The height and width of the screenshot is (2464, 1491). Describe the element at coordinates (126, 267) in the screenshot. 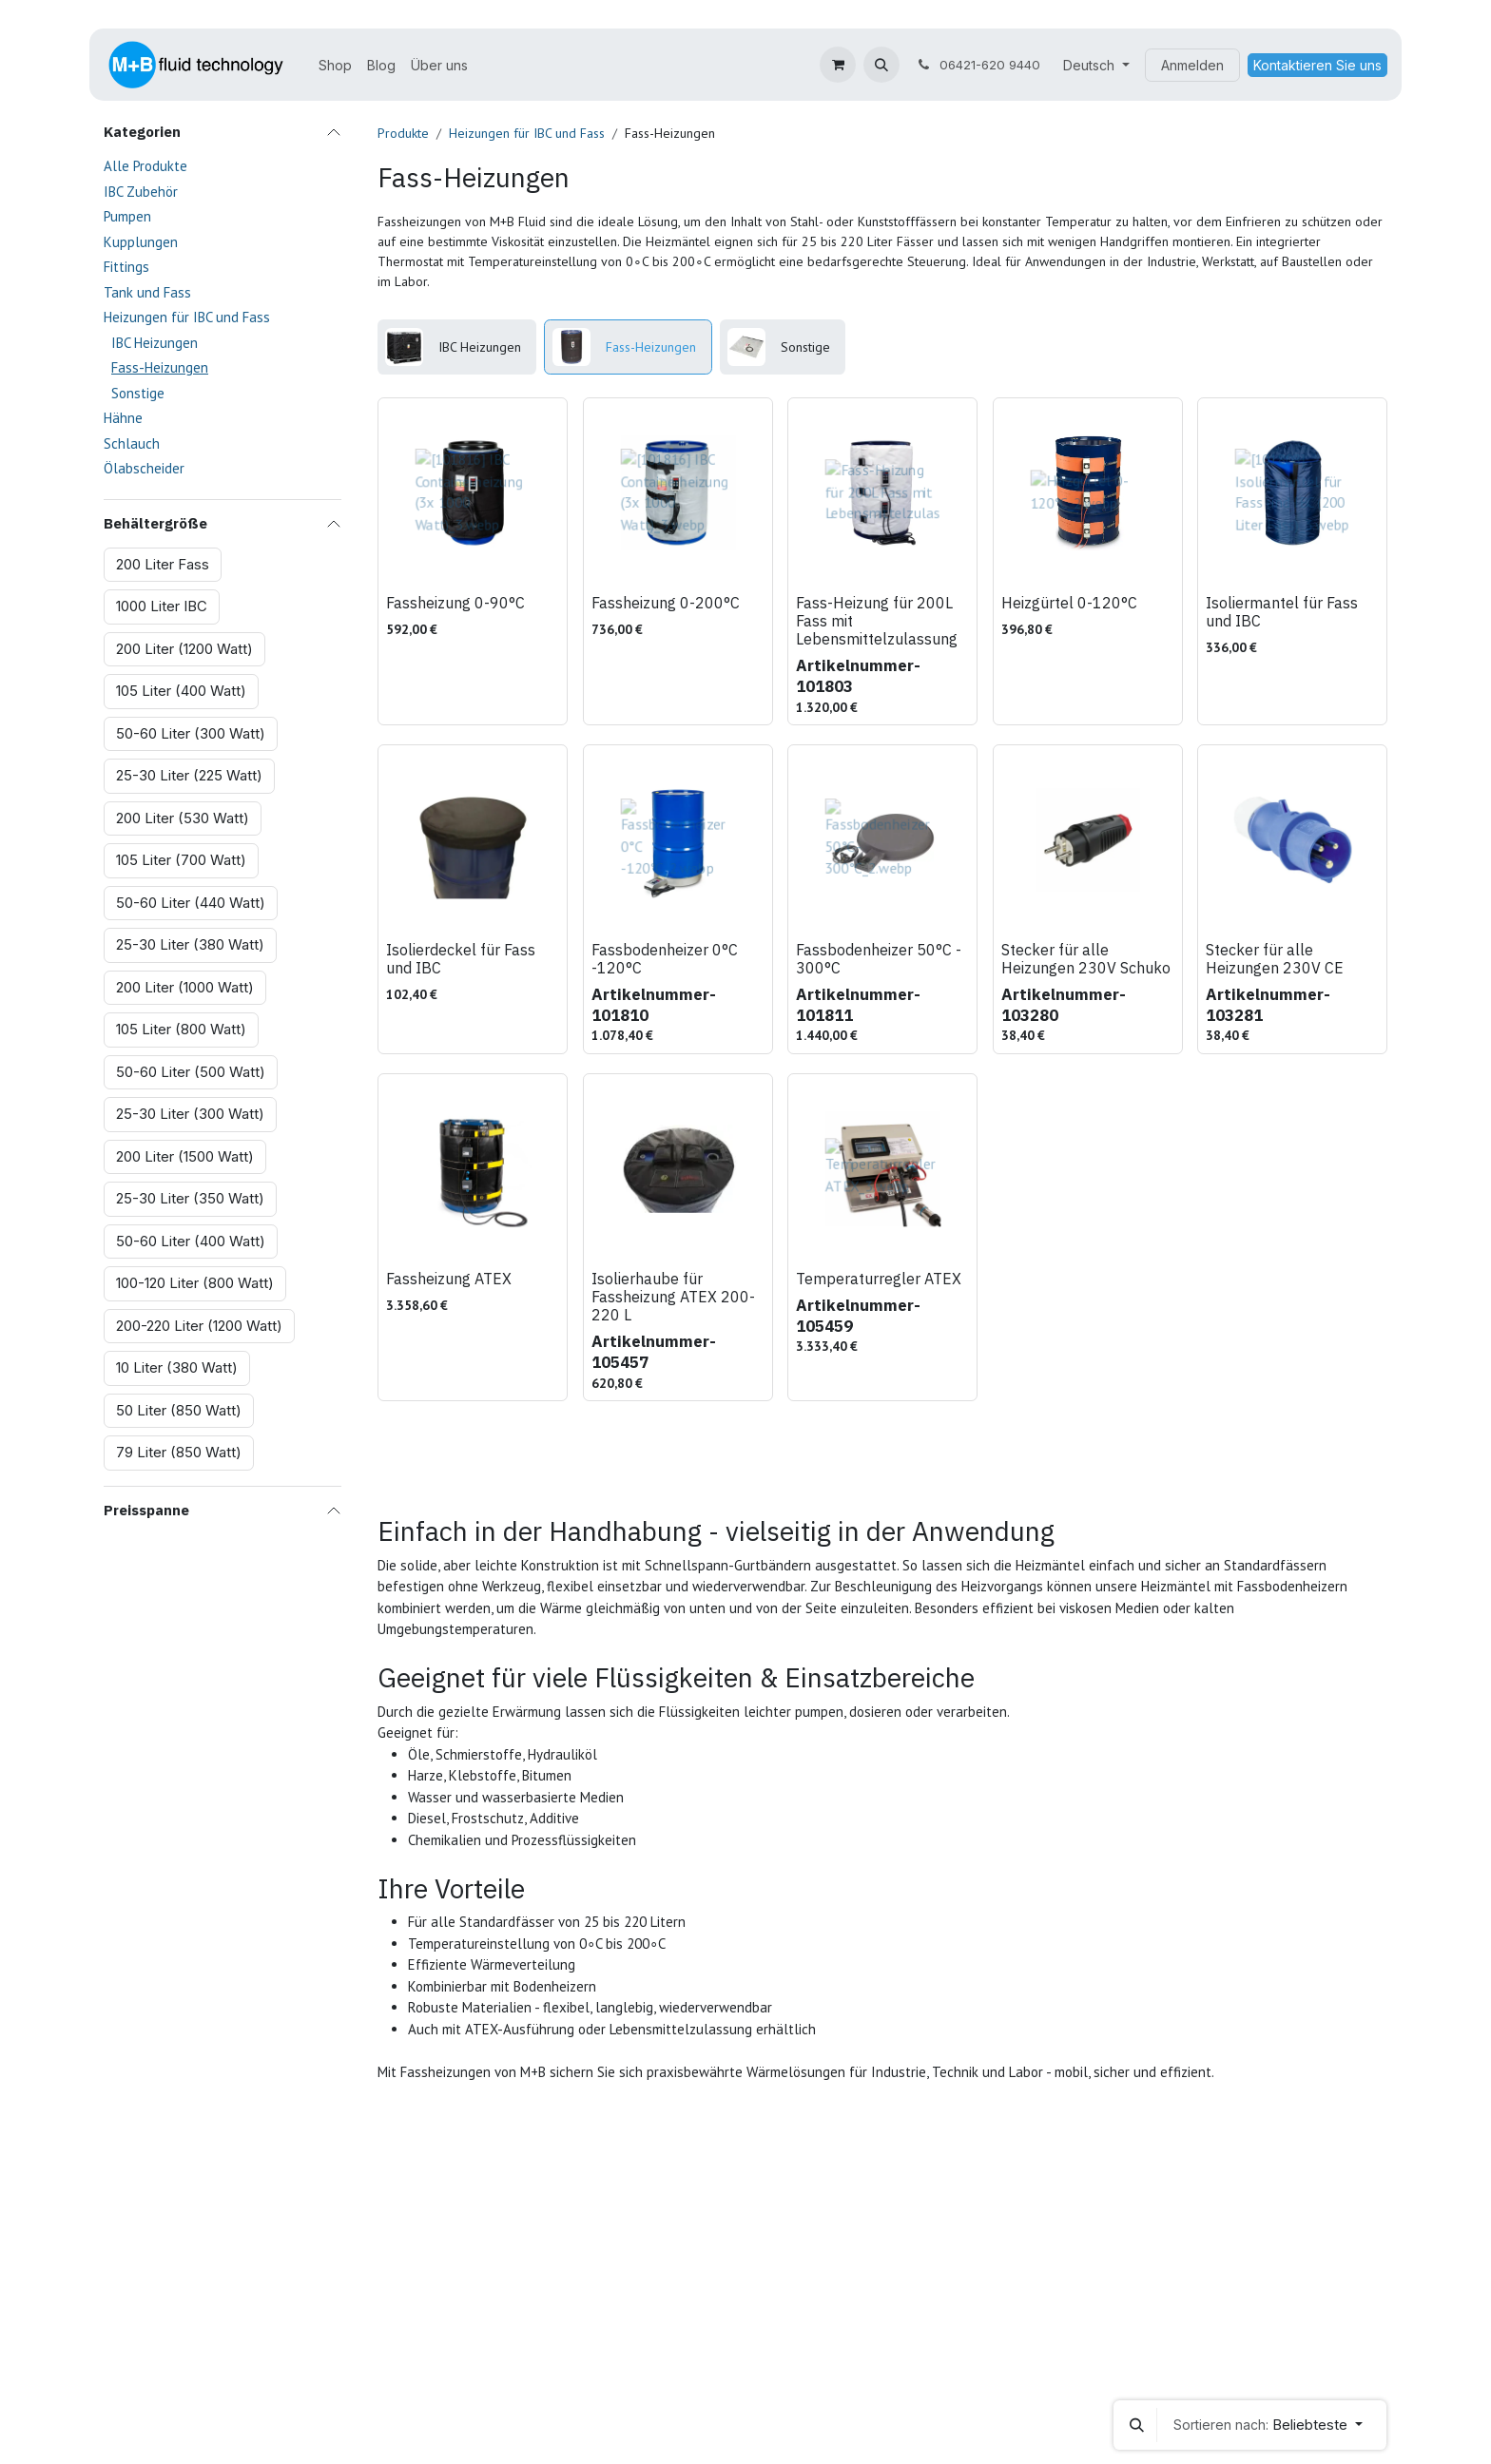

I see `Fittings` at that location.